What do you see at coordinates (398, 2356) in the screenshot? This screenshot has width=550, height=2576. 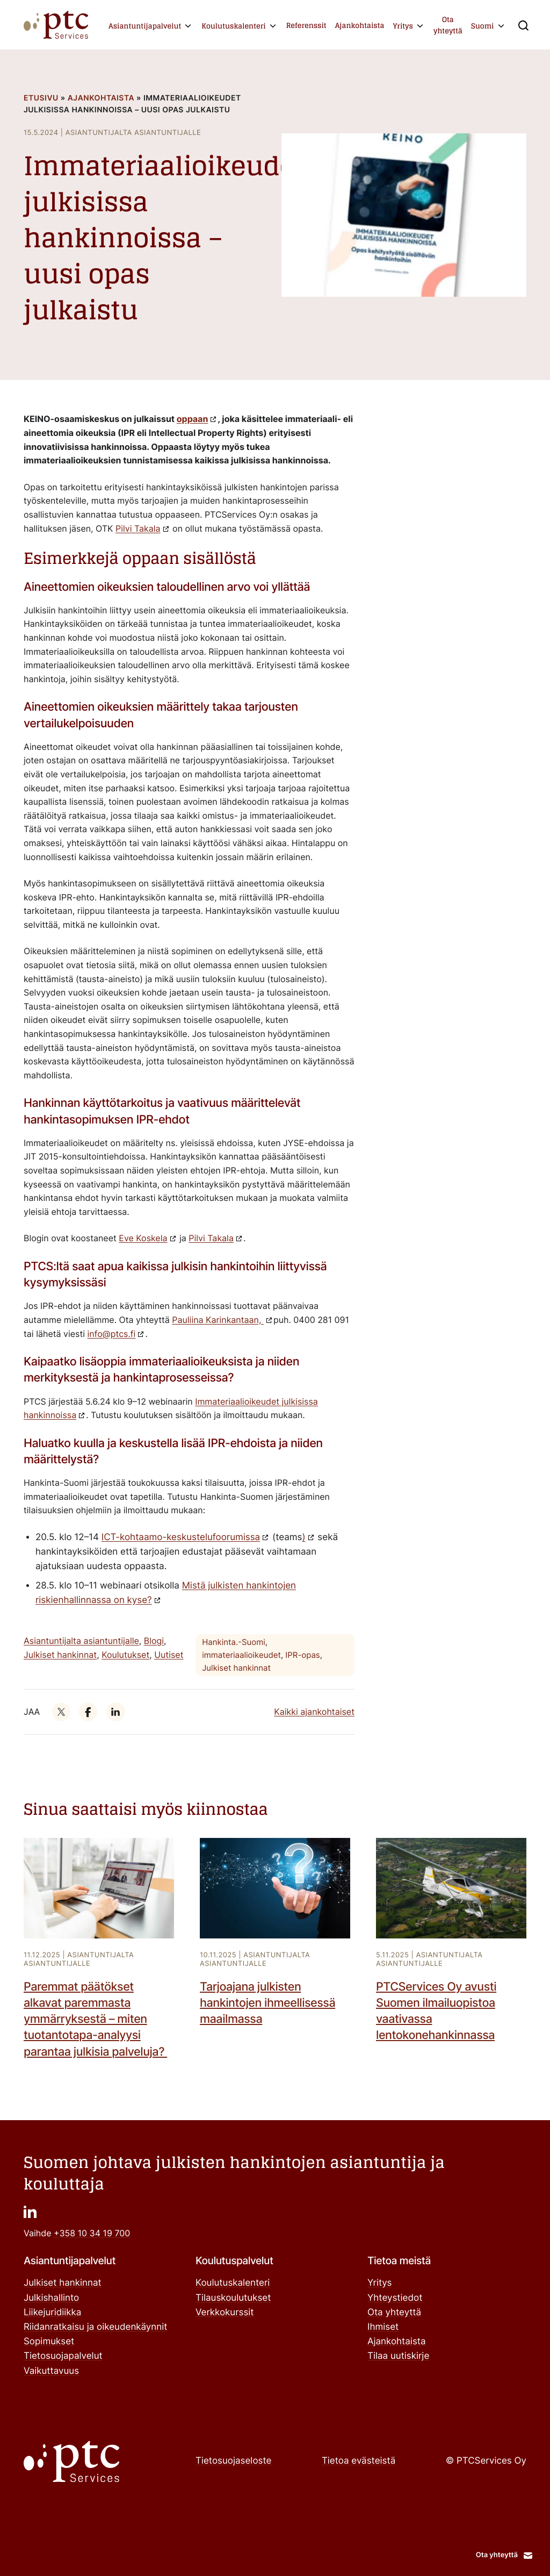 I see `Tilaa uutiskirje ["Tilaa uutiskirje": Ulkoinen sivusto]` at bounding box center [398, 2356].